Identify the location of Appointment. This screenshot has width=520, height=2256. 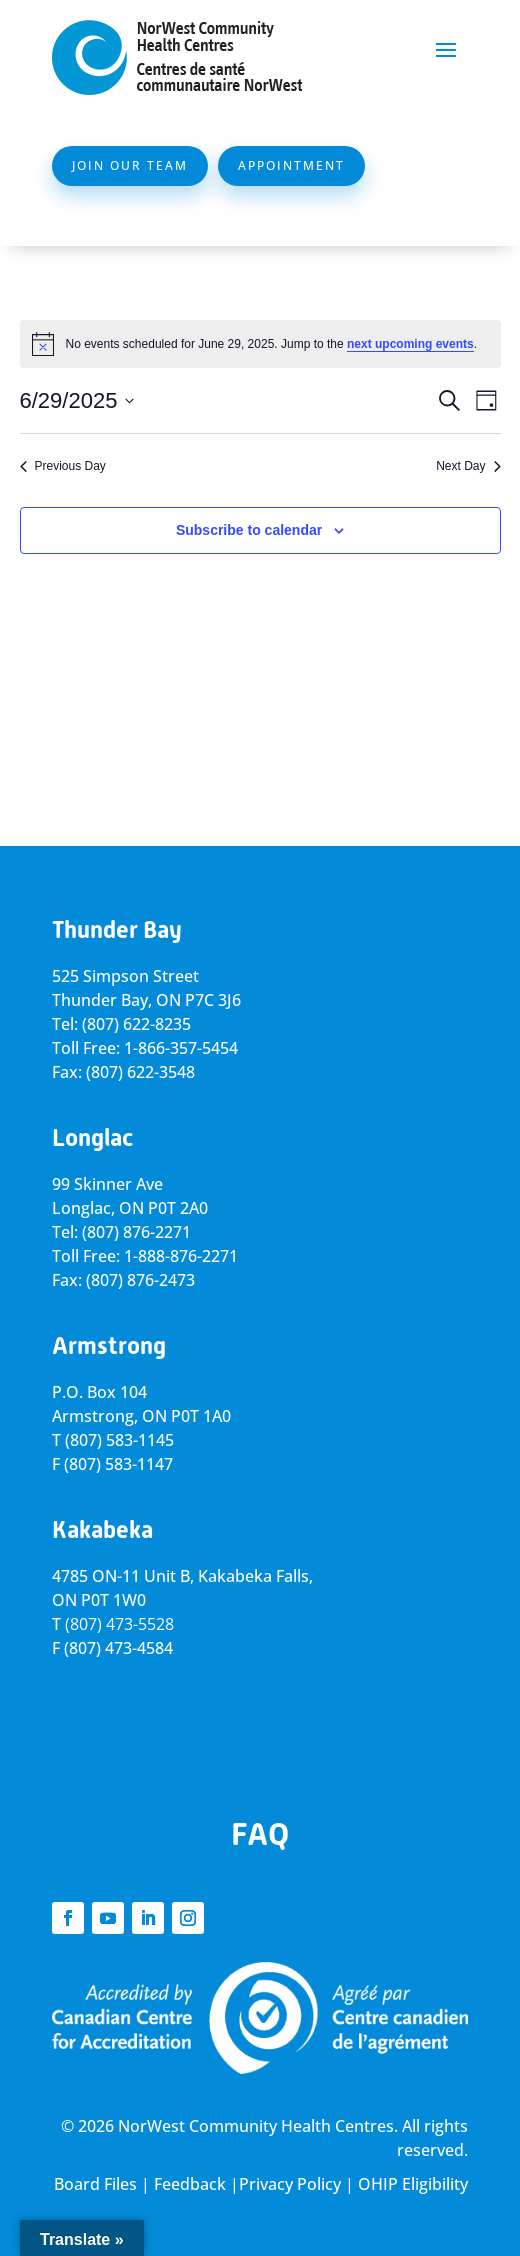
(291, 165).